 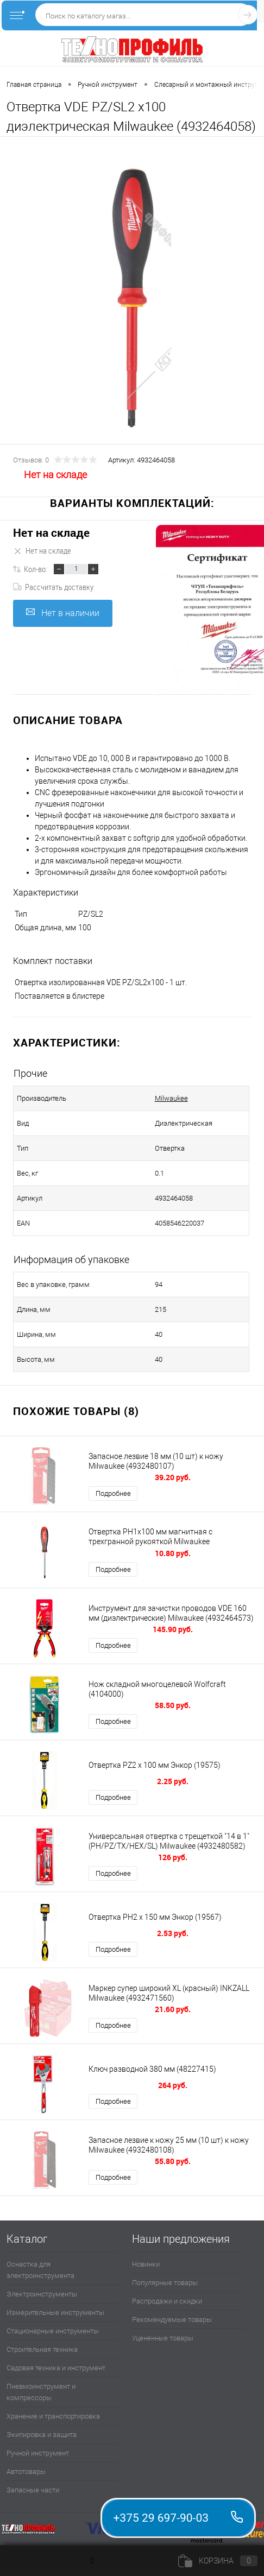 What do you see at coordinates (53, 586) in the screenshot?
I see `Рассчитать доставку` at bounding box center [53, 586].